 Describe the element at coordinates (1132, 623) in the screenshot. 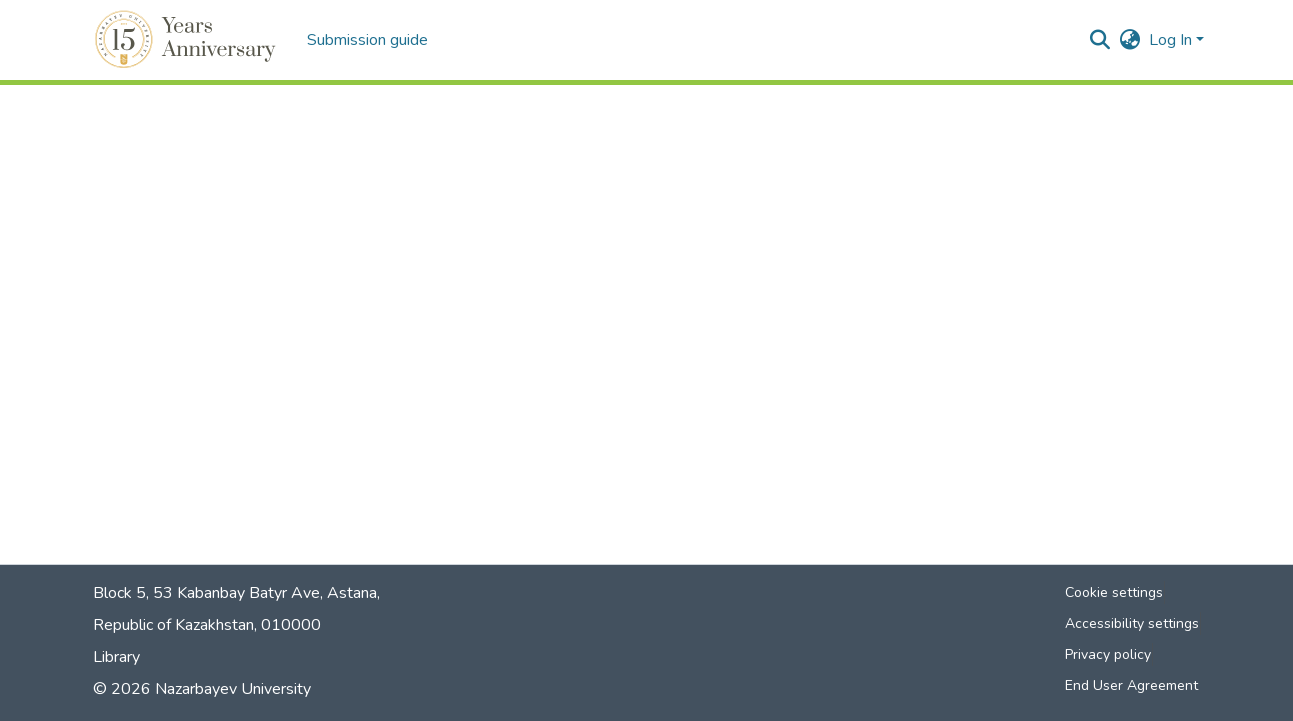

I see `Accessibility settings [link]` at that location.